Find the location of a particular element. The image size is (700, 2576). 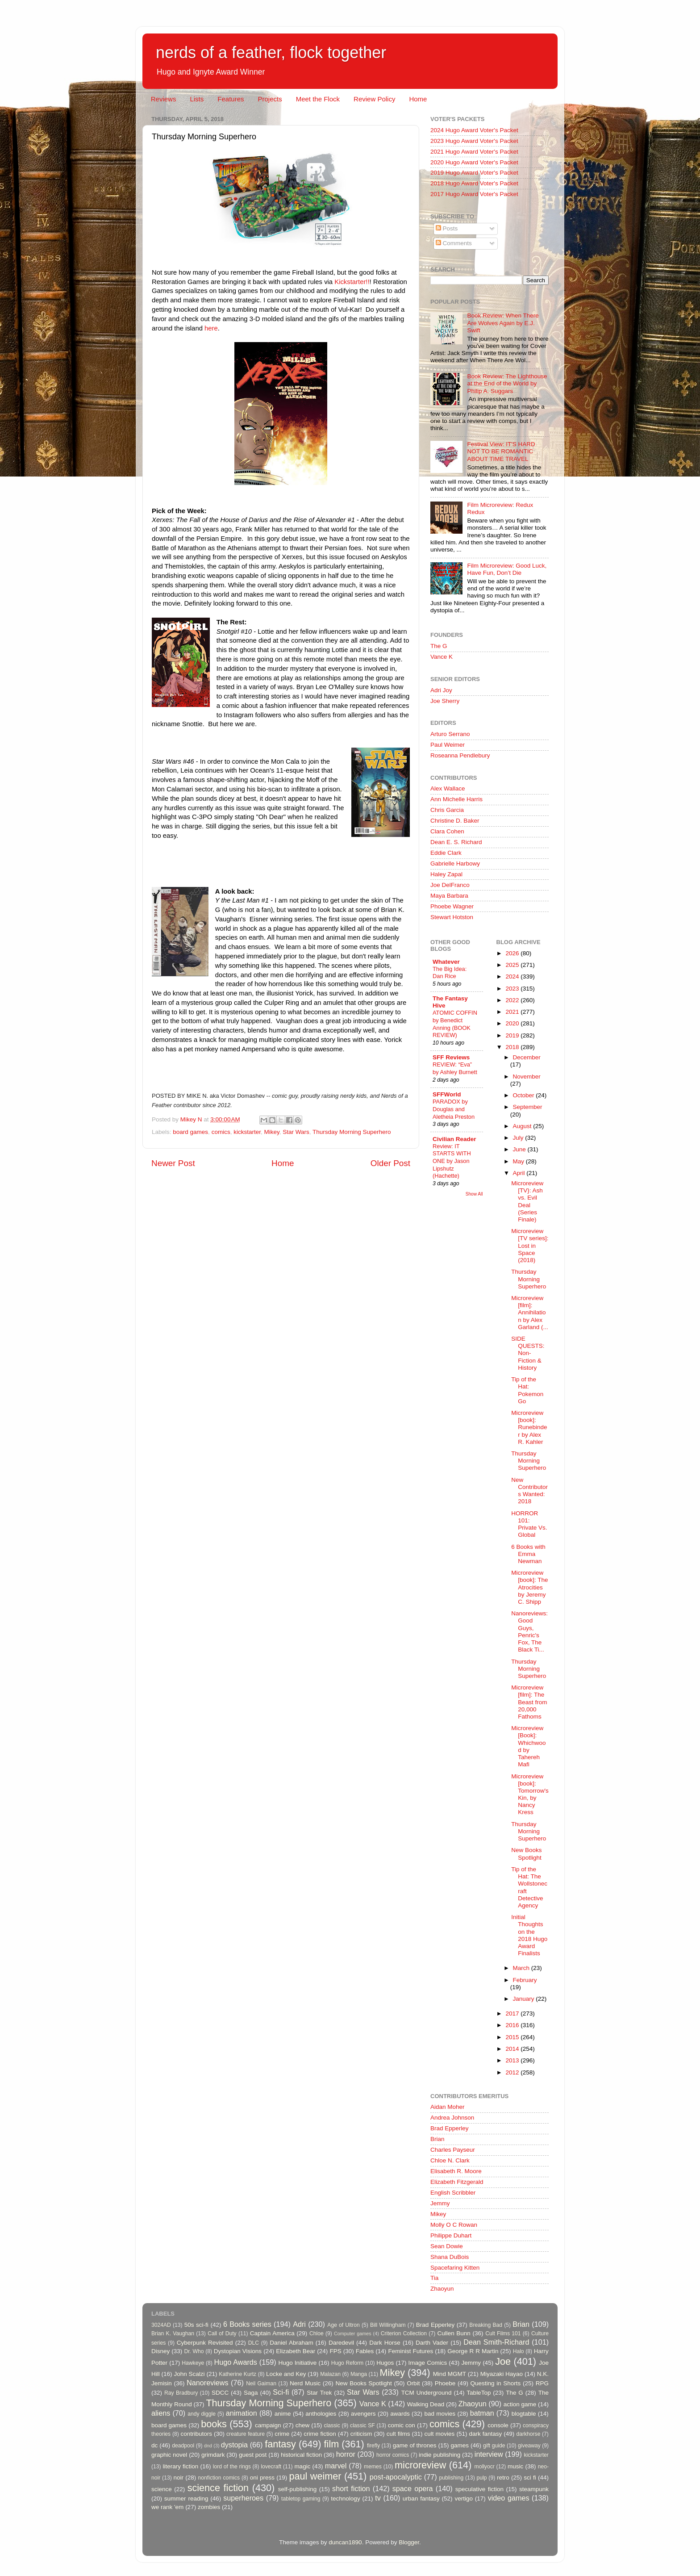

SIDE QUESTS: Non-Fiction & History is located at coordinates (527, 1353).